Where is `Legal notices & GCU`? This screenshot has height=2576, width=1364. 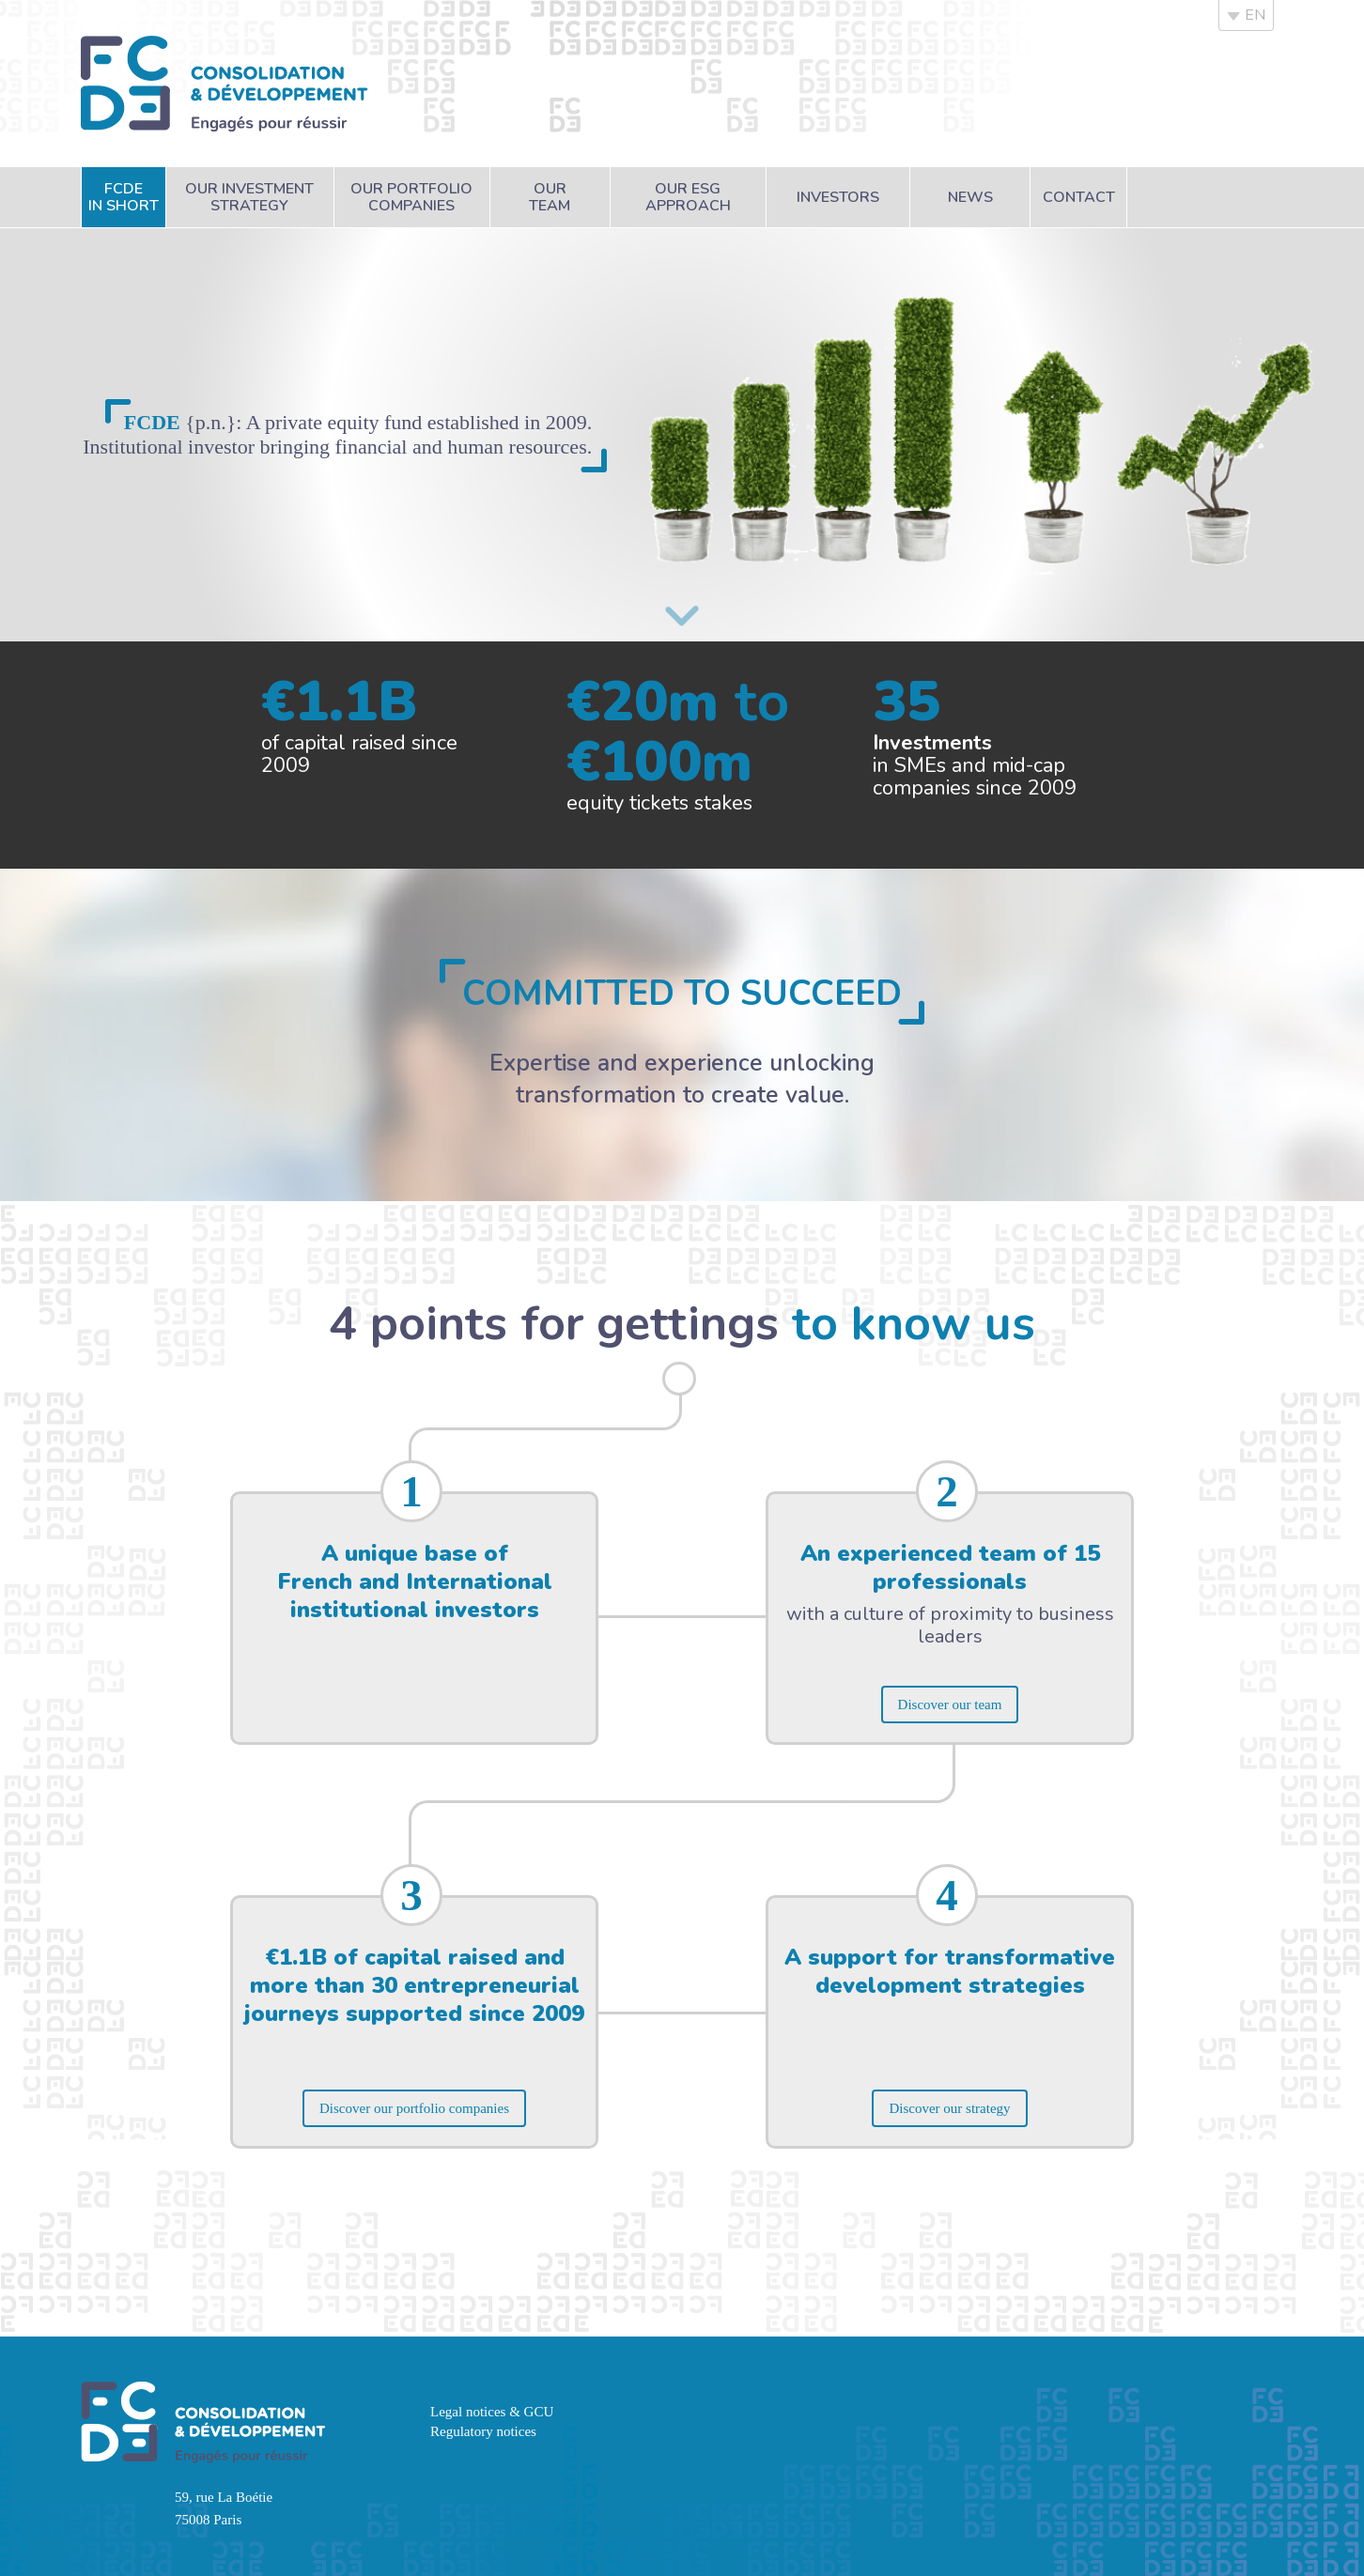 Legal notices & GCU is located at coordinates (491, 2411).